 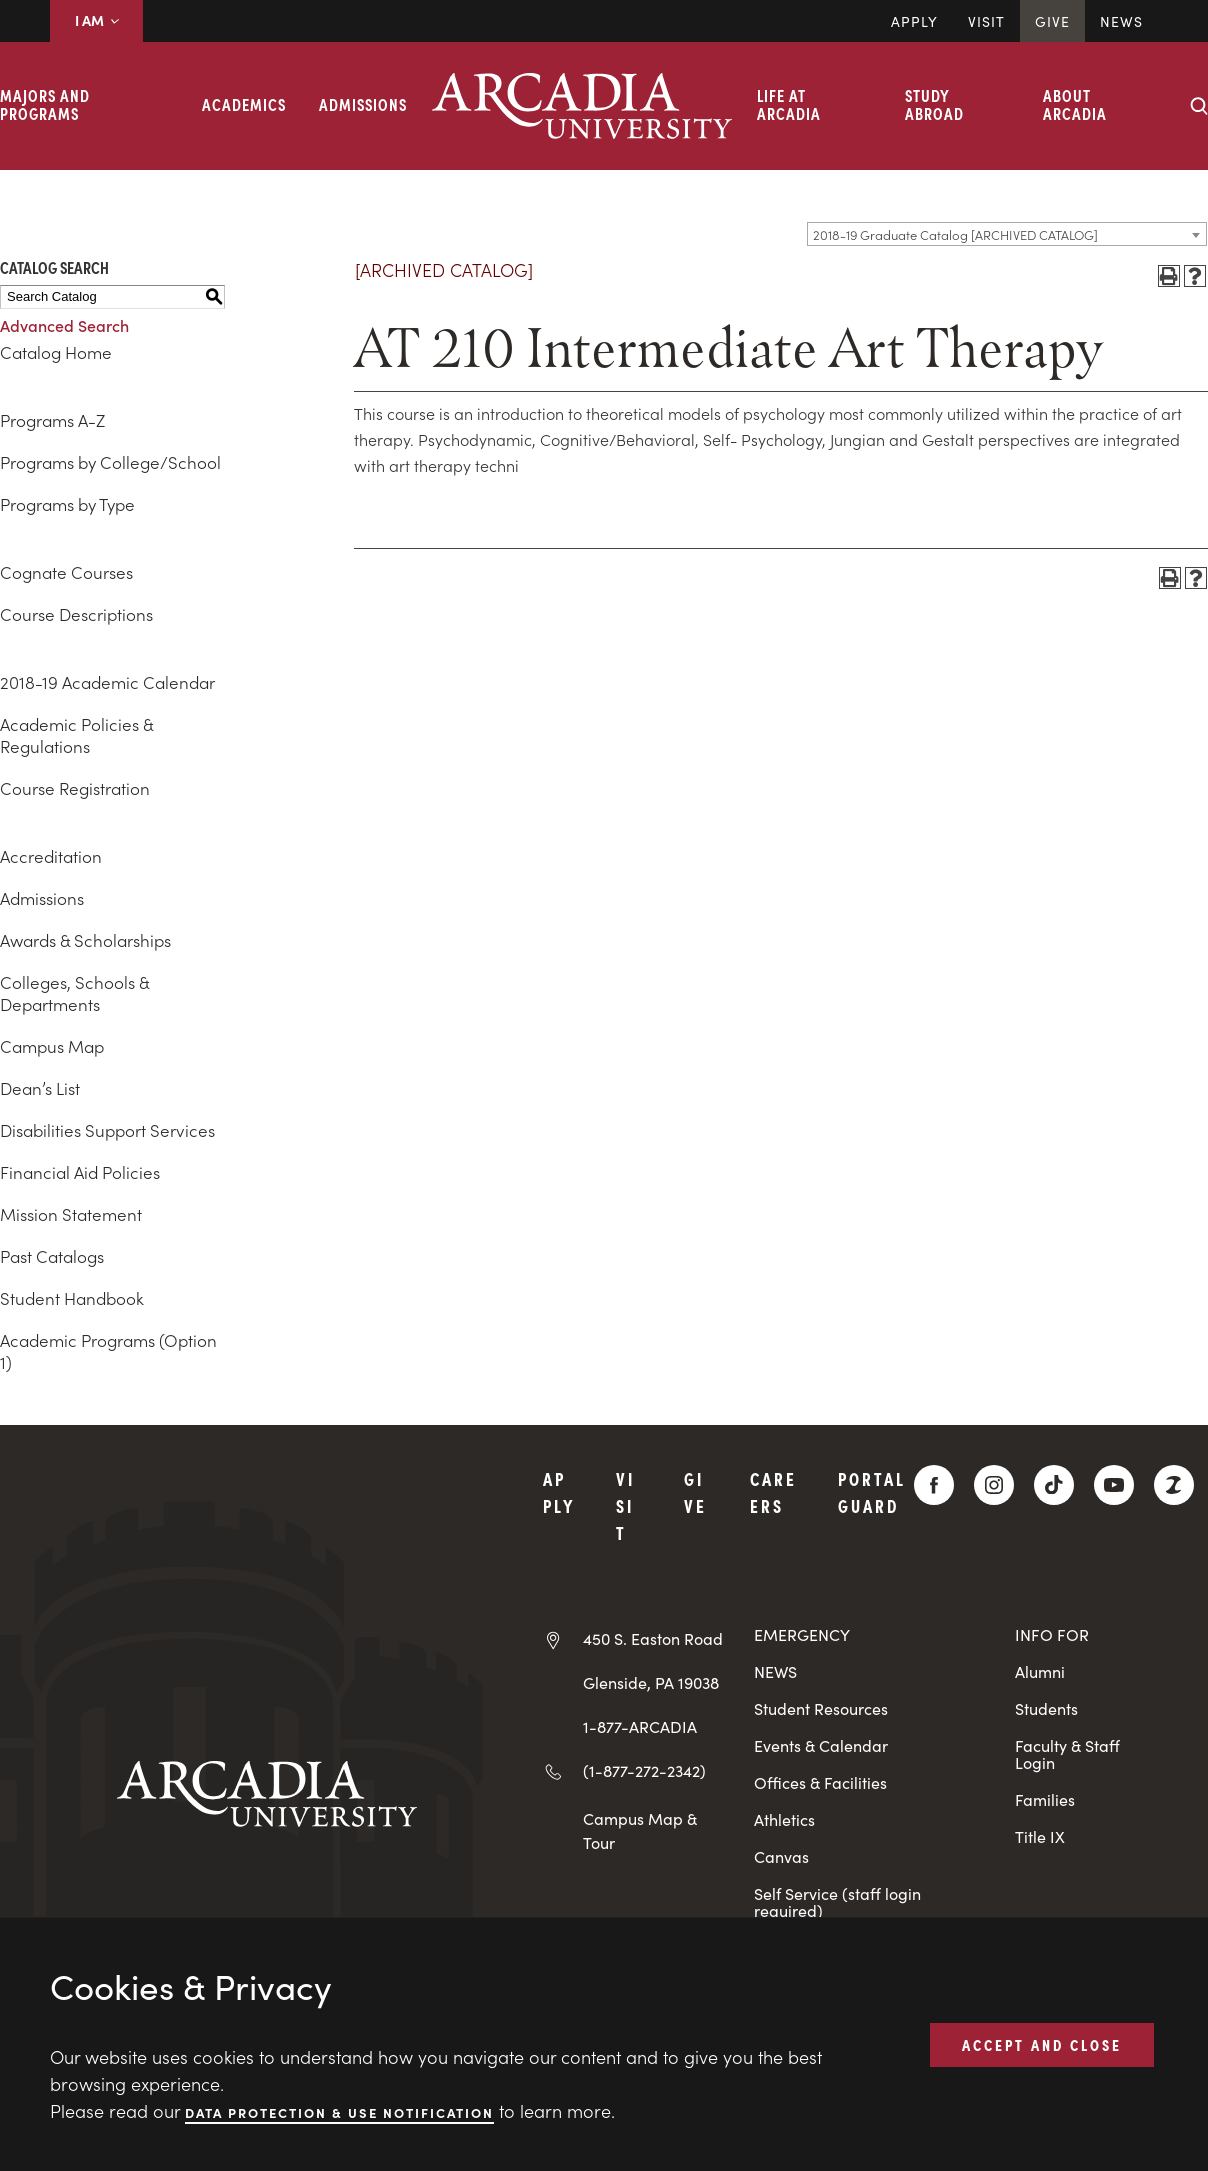 What do you see at coordinates (821, 1745) in the screenshot?
I see `Events & Calendar` at bounding box center [821, 1745].